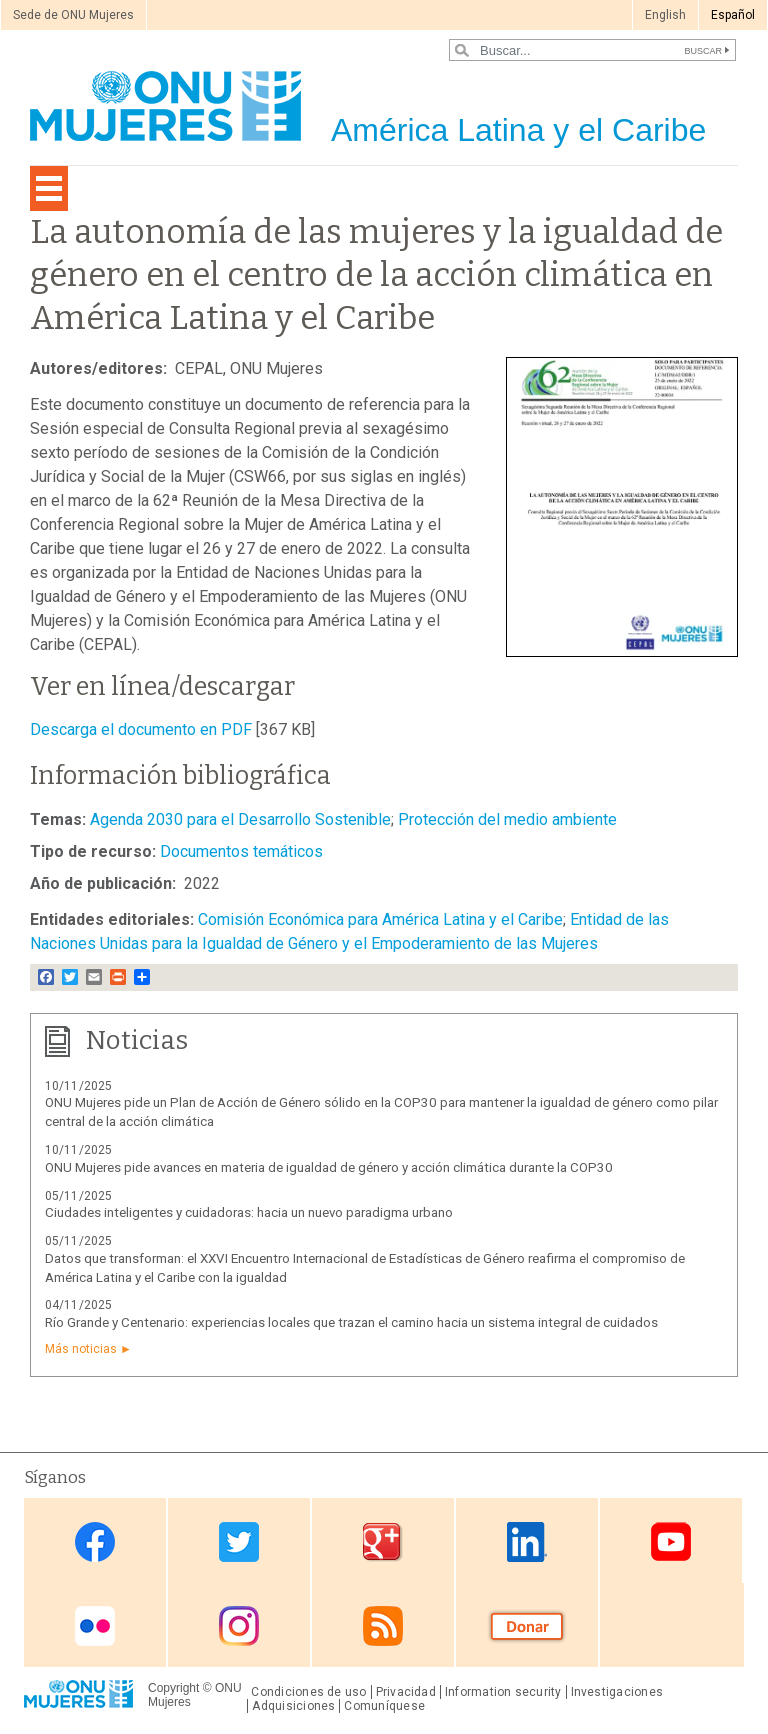 The height and width of the screenshot is (1734, 768). Describe the element at coordinates (329, 1167) in the screenshot. I see `ONU Mujeres pide avances en materia de igualdad de género y acción climática durante la COP30` at that location.